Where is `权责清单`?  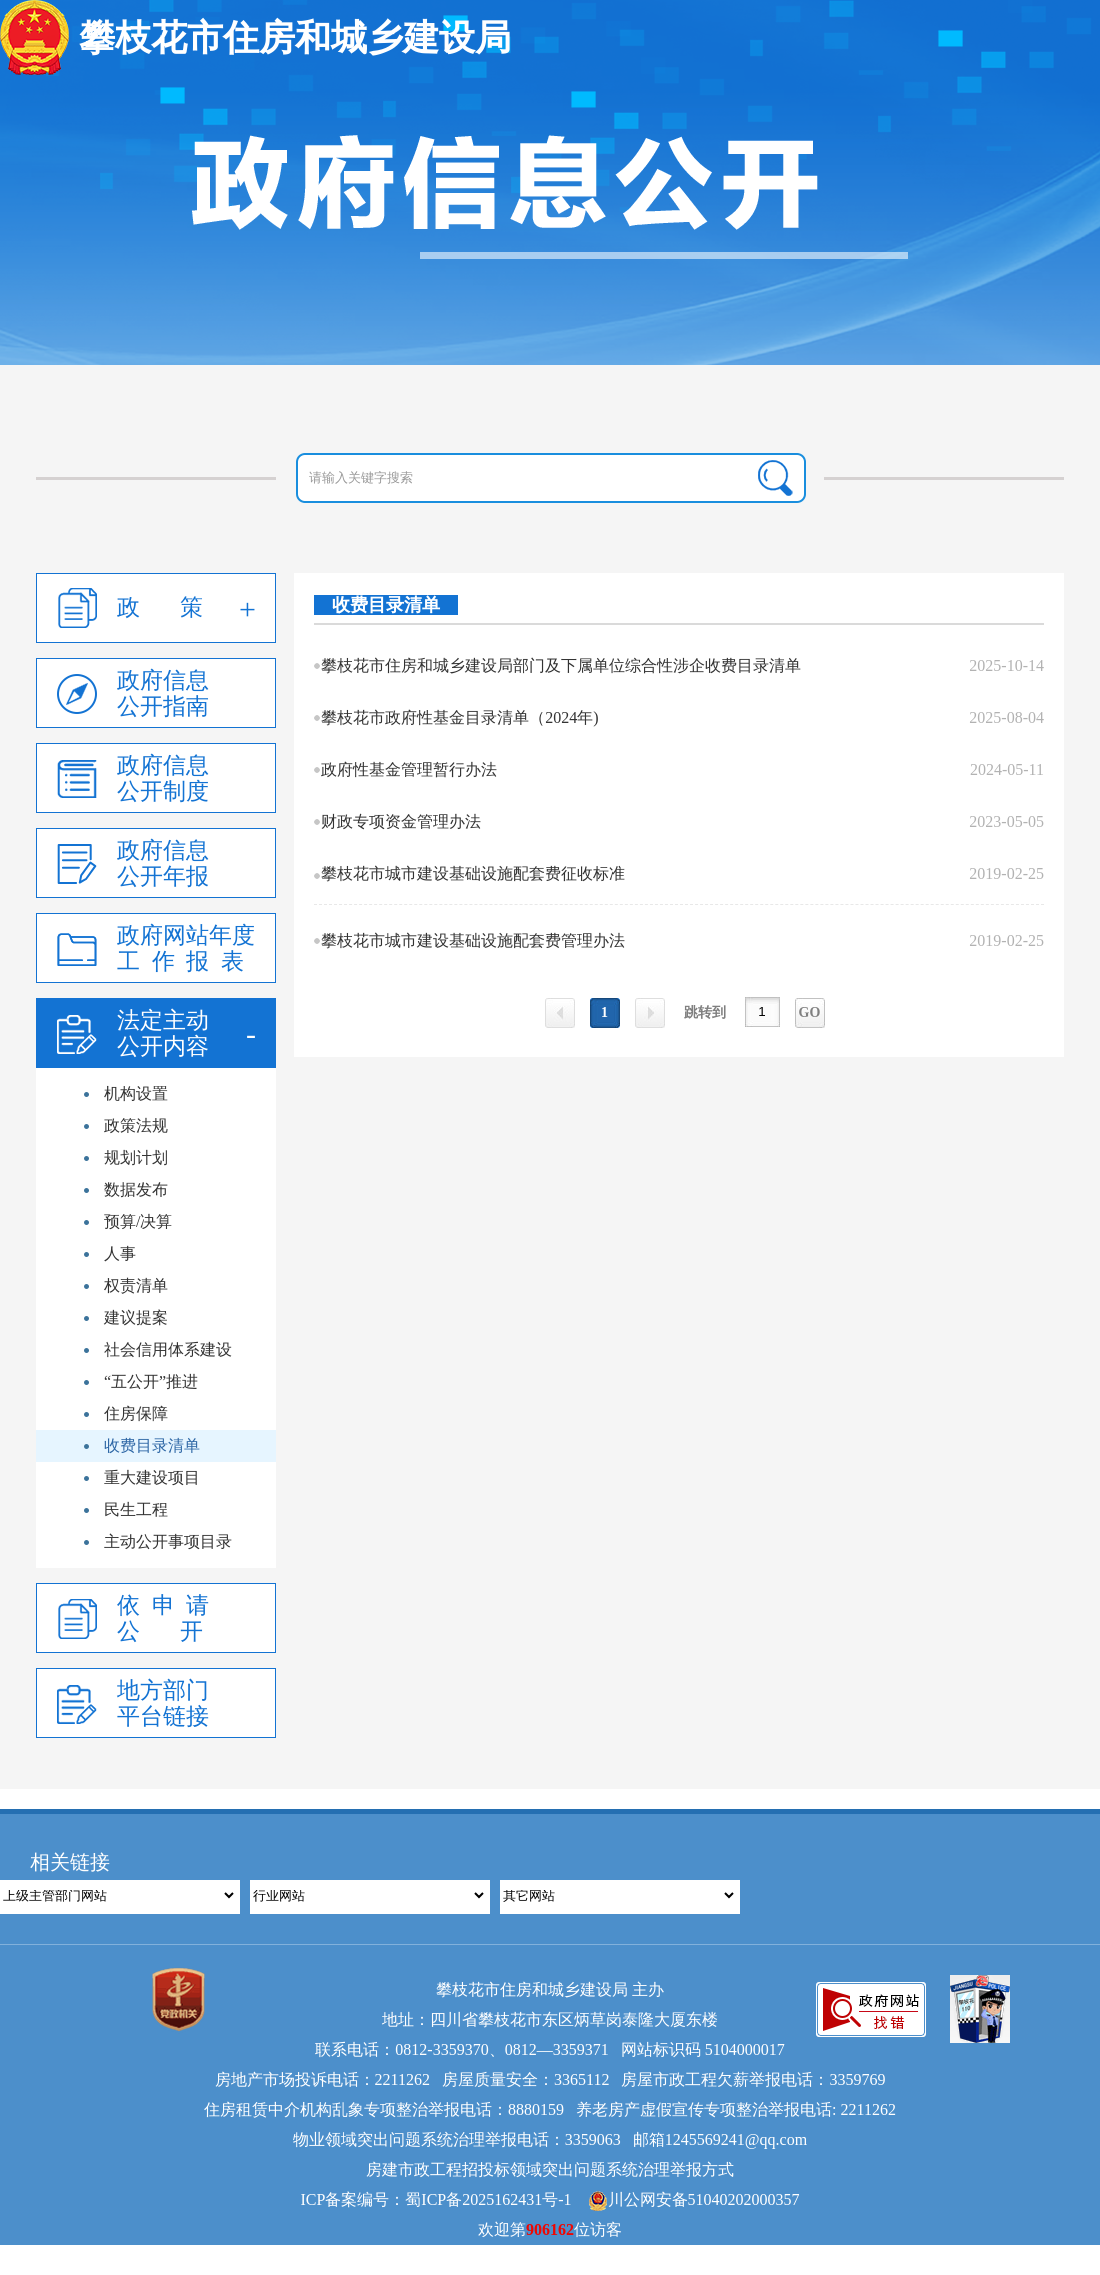
权责清单 is located at coordinates (136, 1285).